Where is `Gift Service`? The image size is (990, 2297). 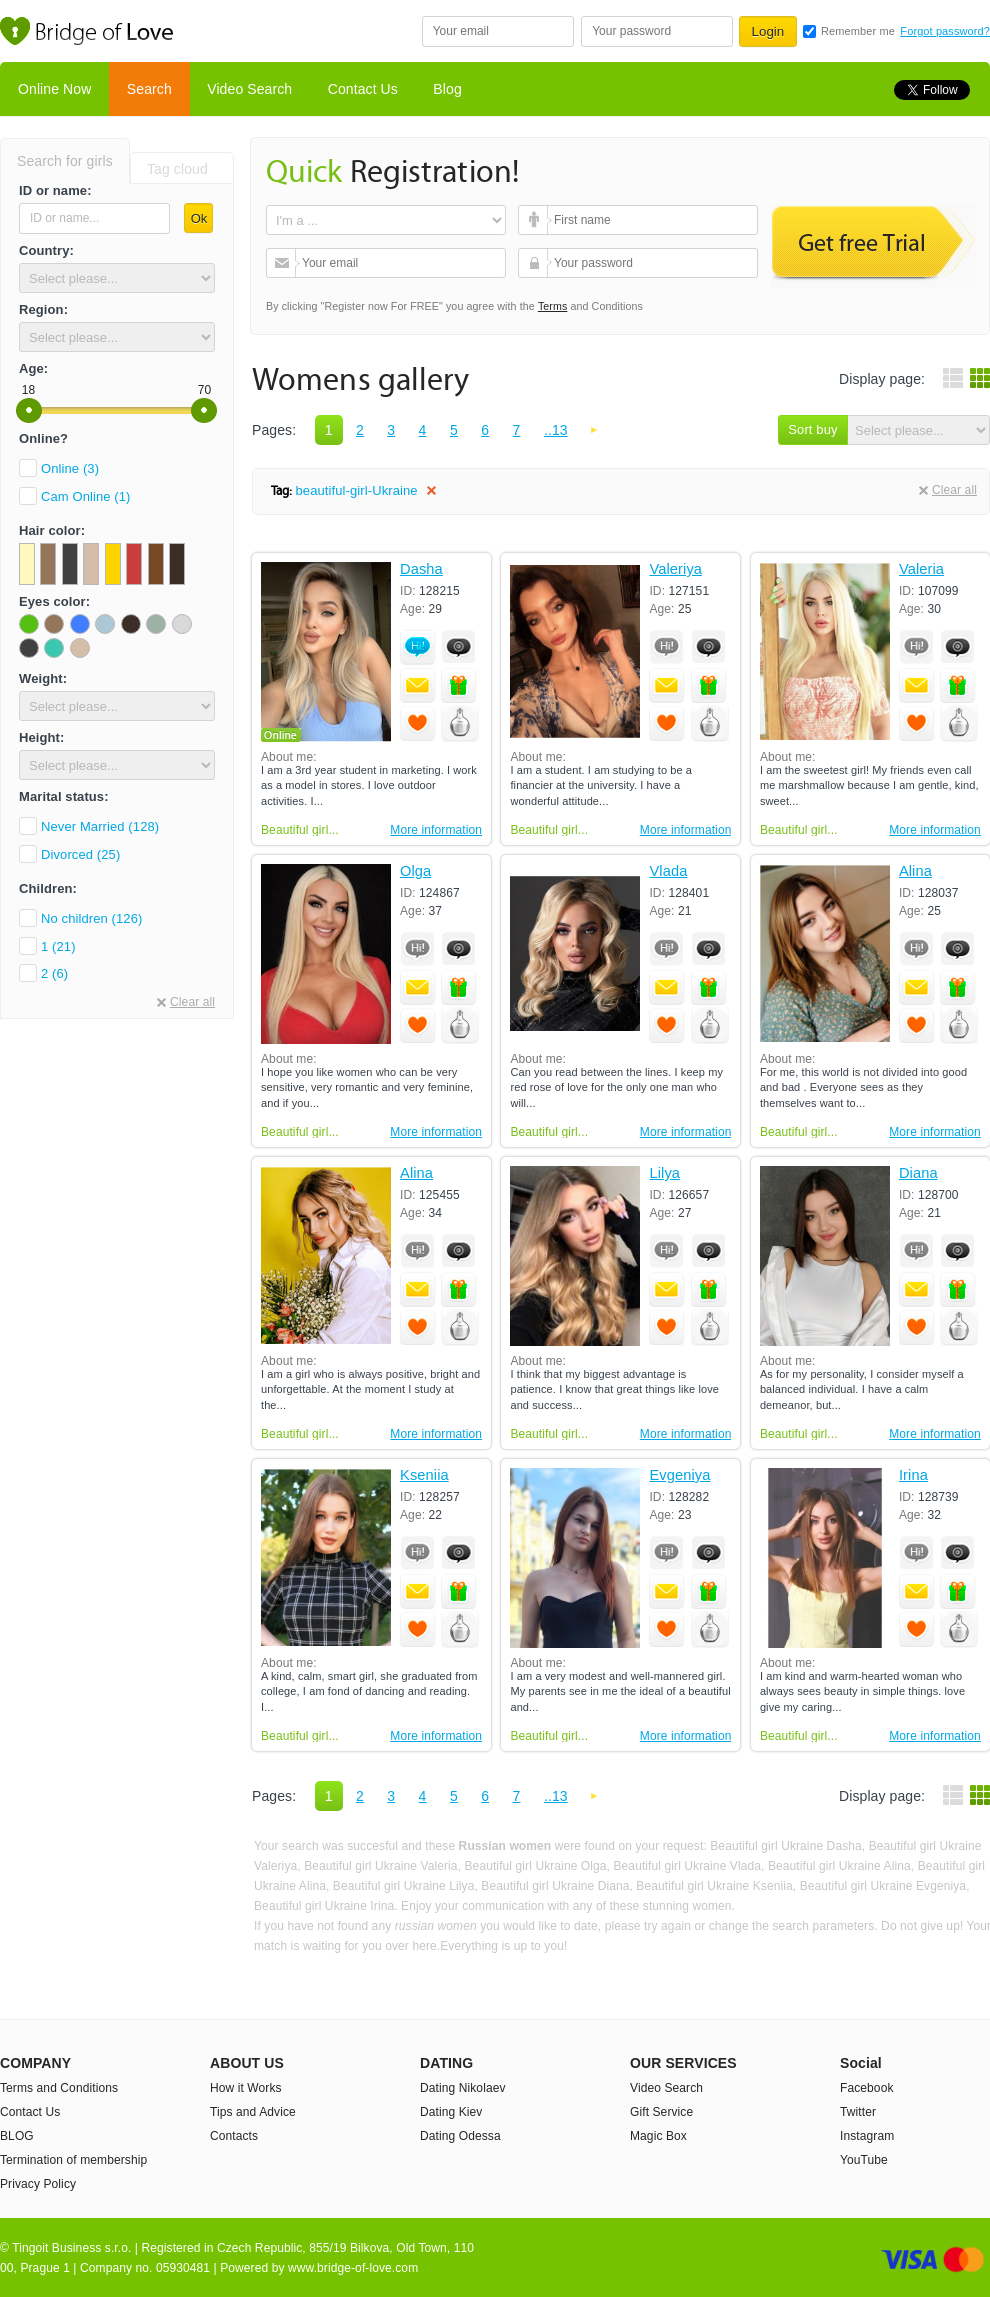 Gift Service is located at coordinates (661, 2112).